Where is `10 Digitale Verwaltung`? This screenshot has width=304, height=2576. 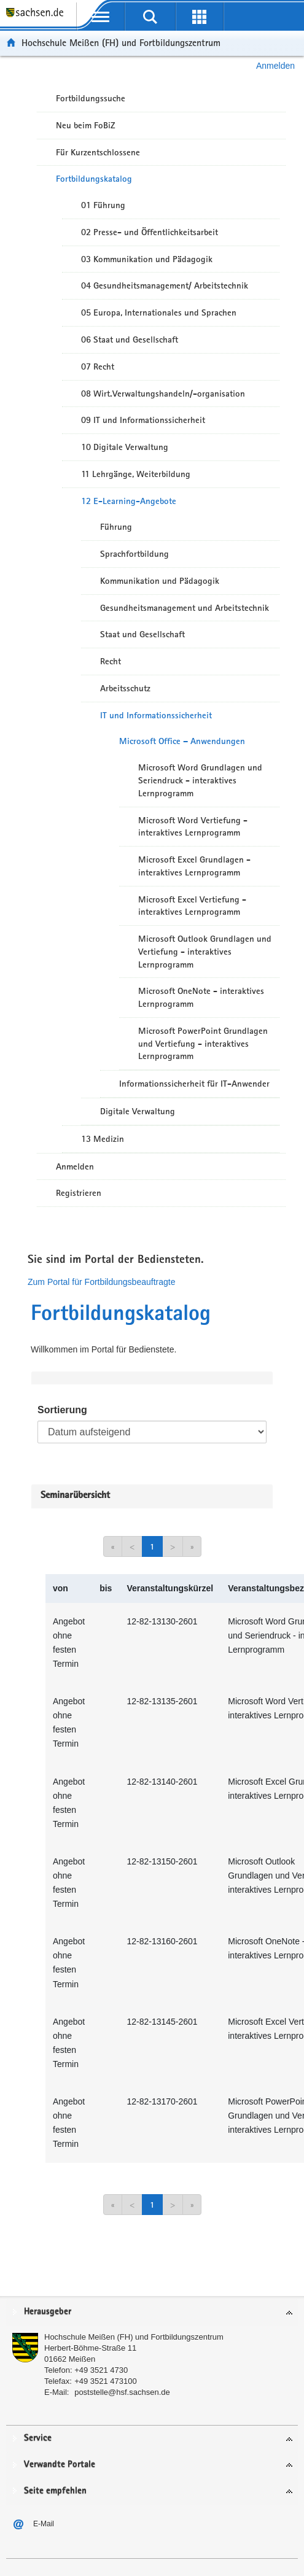 10 Digitale Verwaltung is located at coordinates (124, 446).